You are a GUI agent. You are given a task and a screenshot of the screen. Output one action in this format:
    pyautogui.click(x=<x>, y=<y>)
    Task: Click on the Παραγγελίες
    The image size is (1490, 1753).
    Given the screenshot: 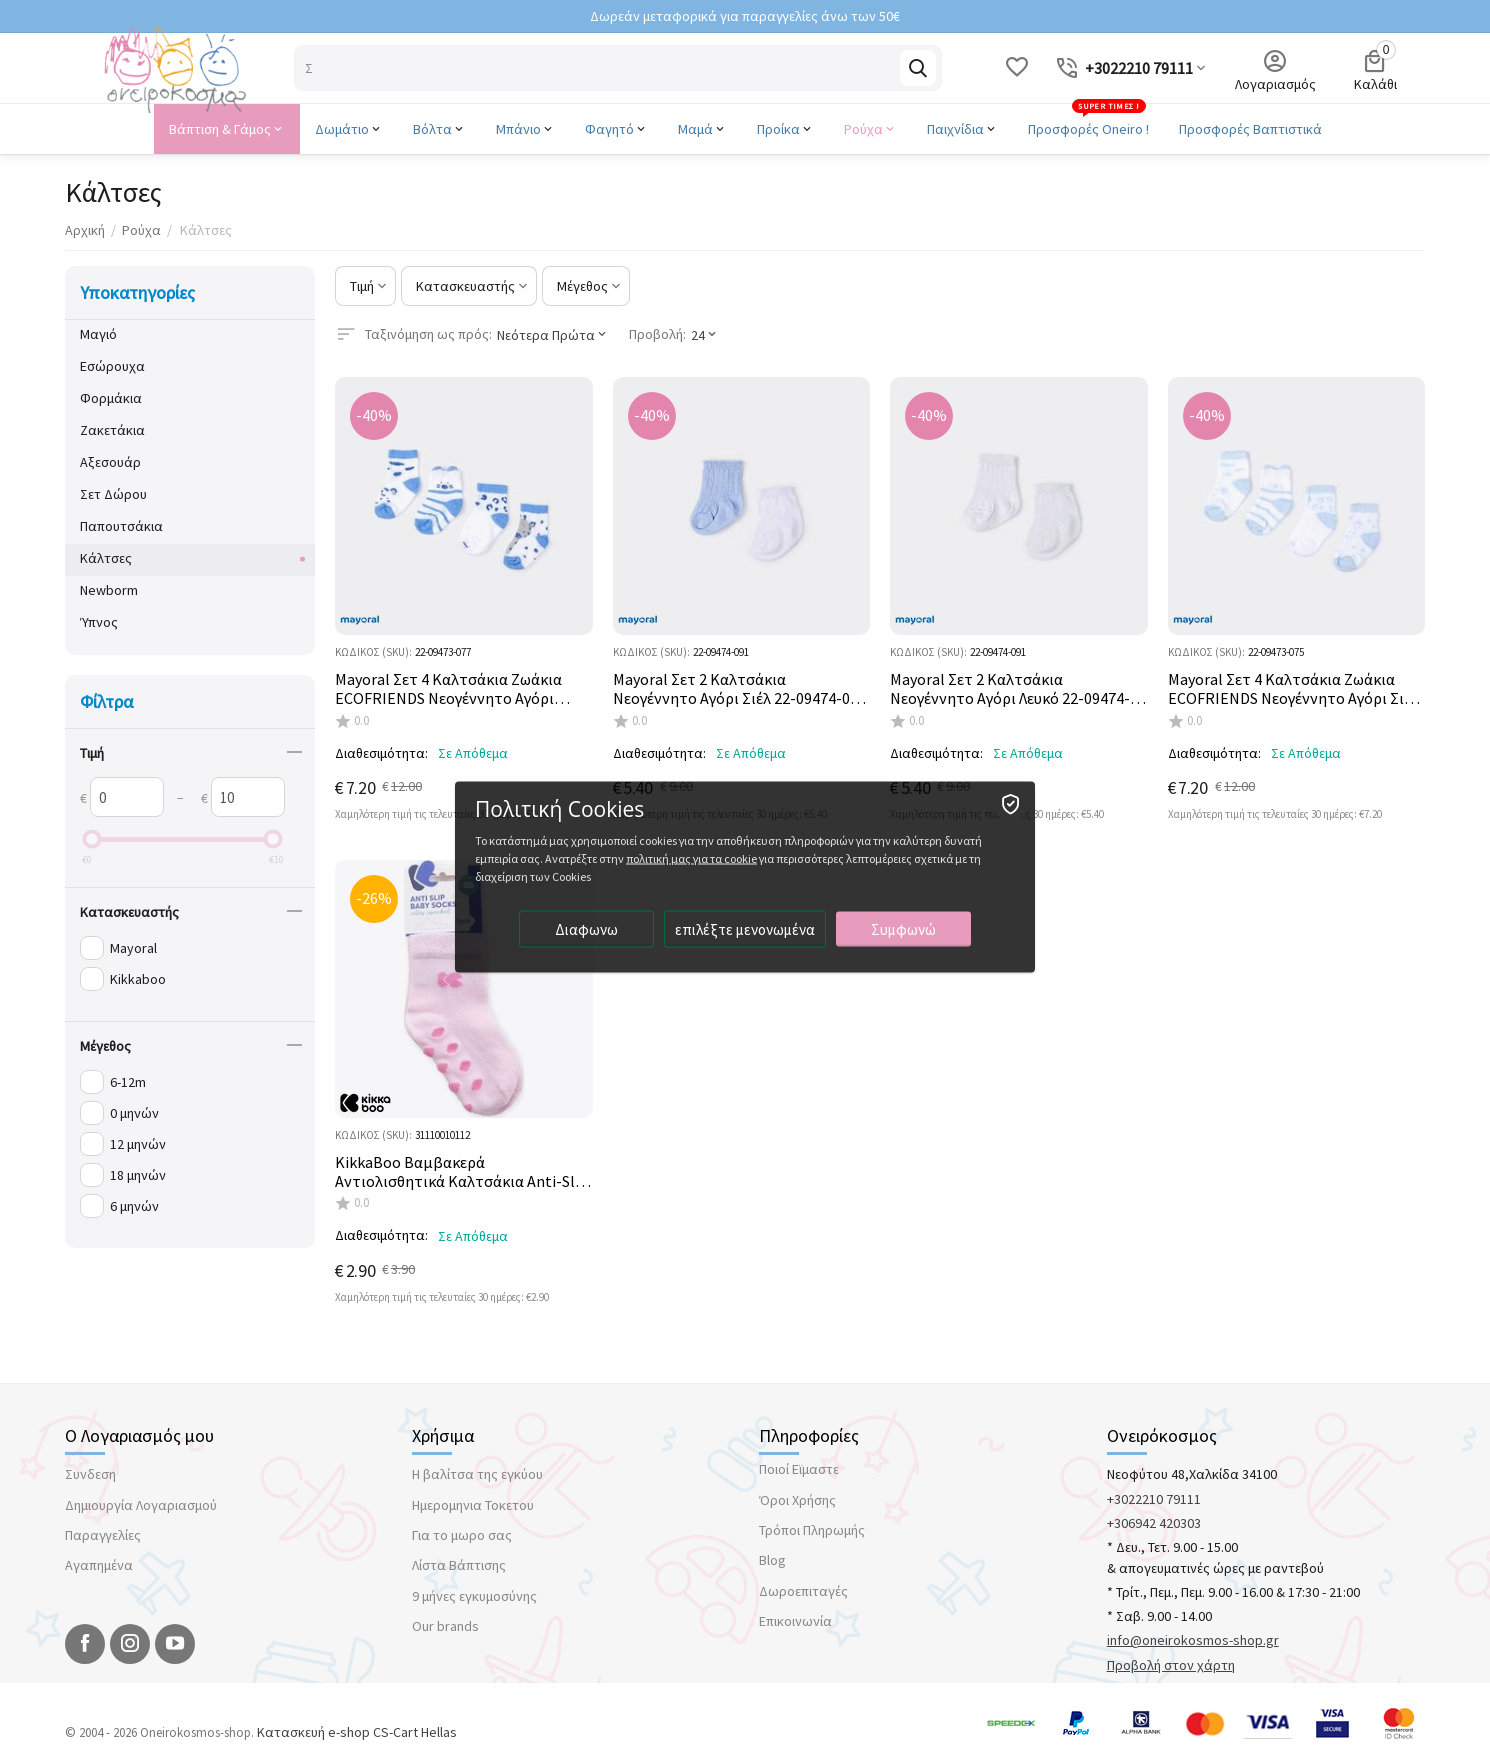 What is the action you would take?
    pyautogui.click(x=103, y=1535)
    